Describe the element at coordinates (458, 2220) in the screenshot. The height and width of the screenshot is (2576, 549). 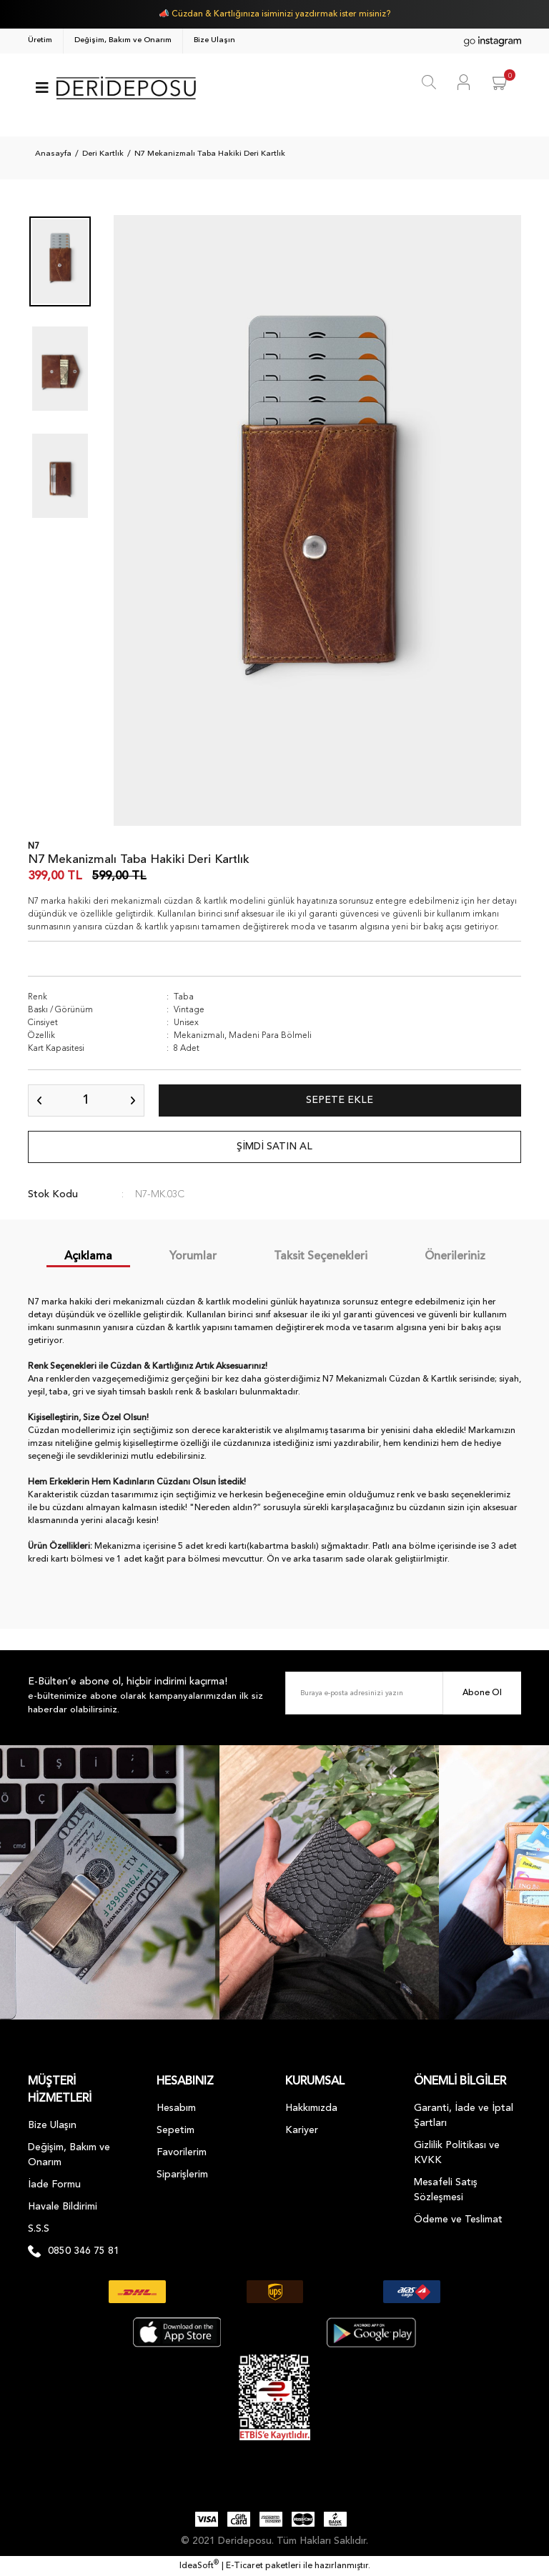
I see `Ödeme ve Teslimat` at that location.